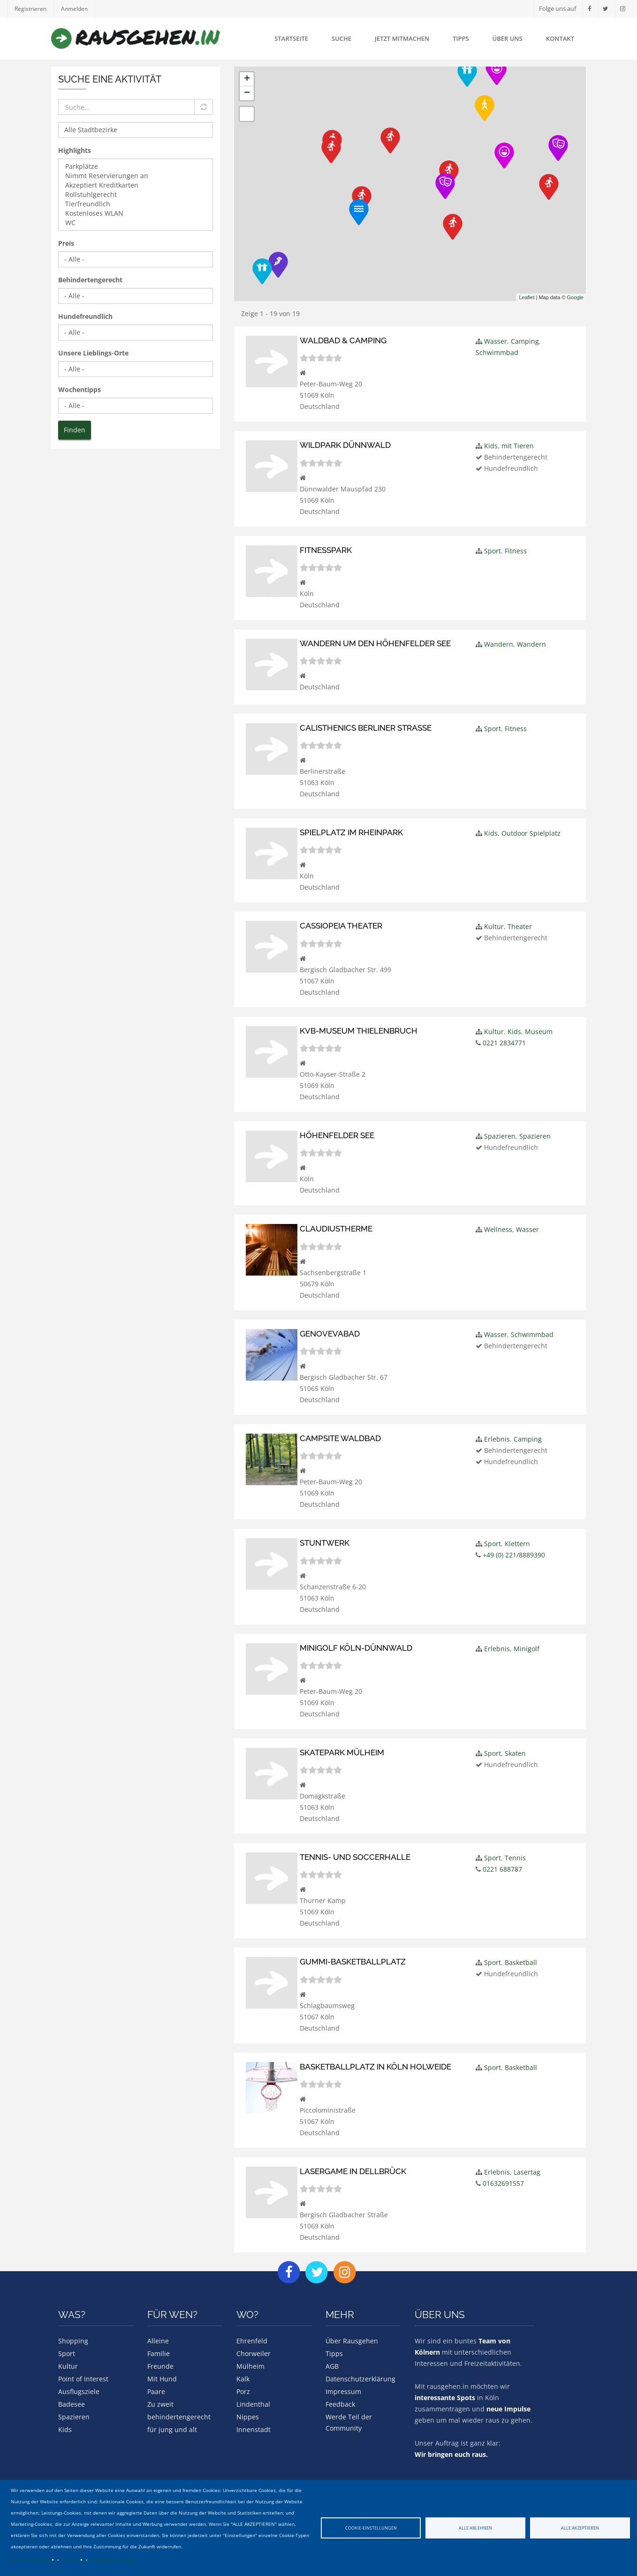  I want to click on Mülheim, so click(250, 2357).